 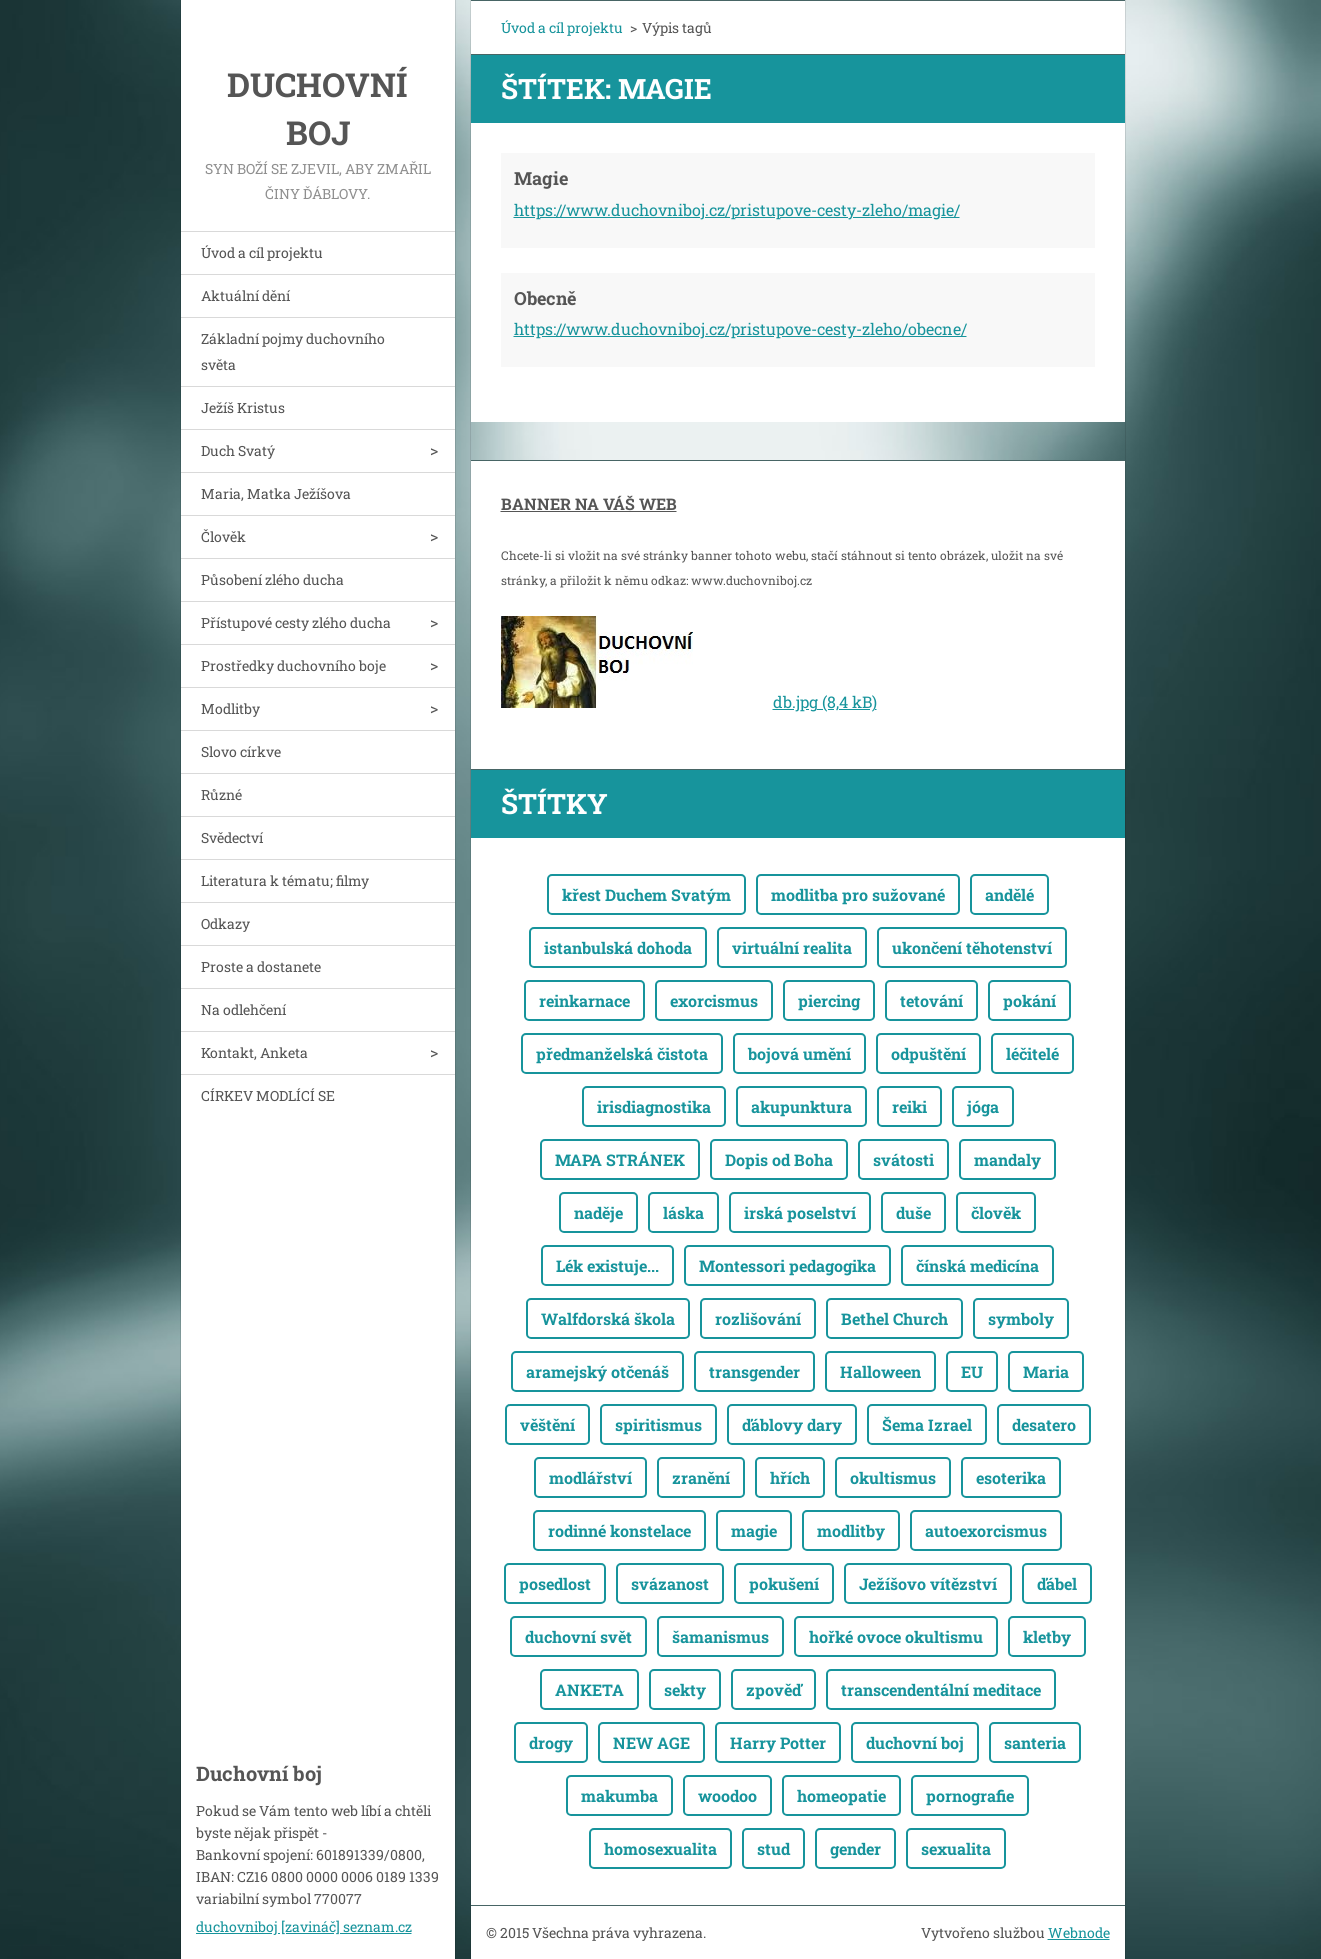 I want to click on modlářství, so click(x=590, y=1477).